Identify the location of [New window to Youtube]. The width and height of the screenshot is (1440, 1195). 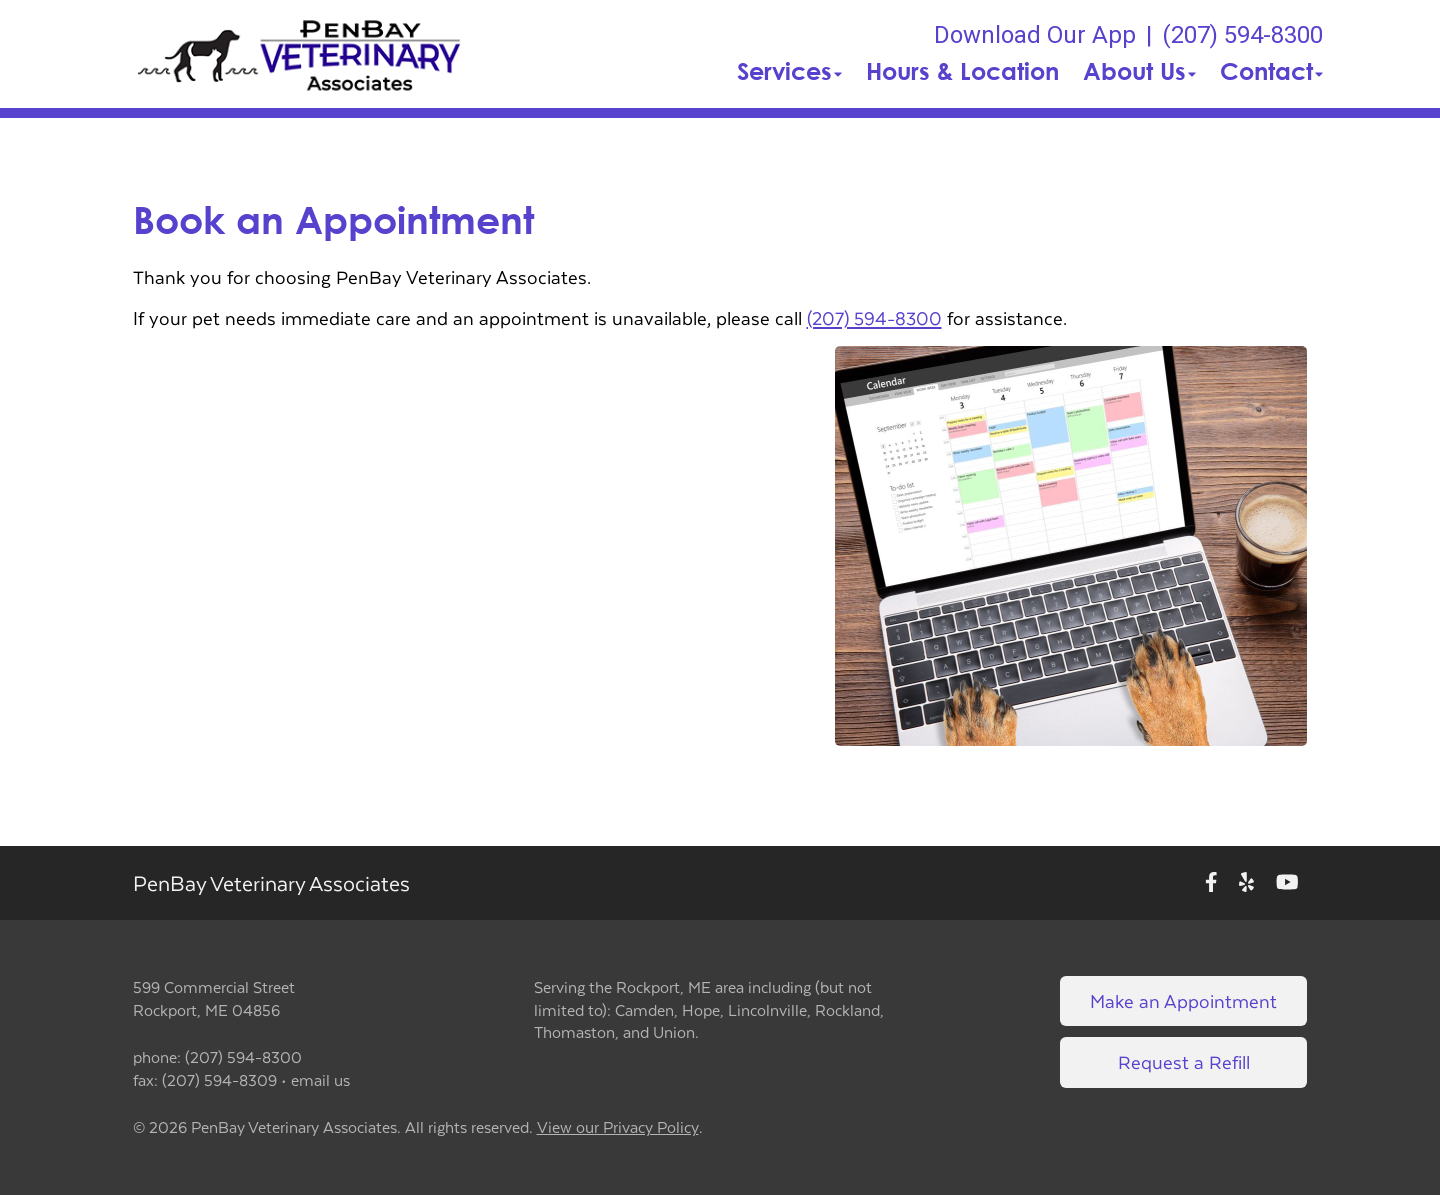
(1287, 883).